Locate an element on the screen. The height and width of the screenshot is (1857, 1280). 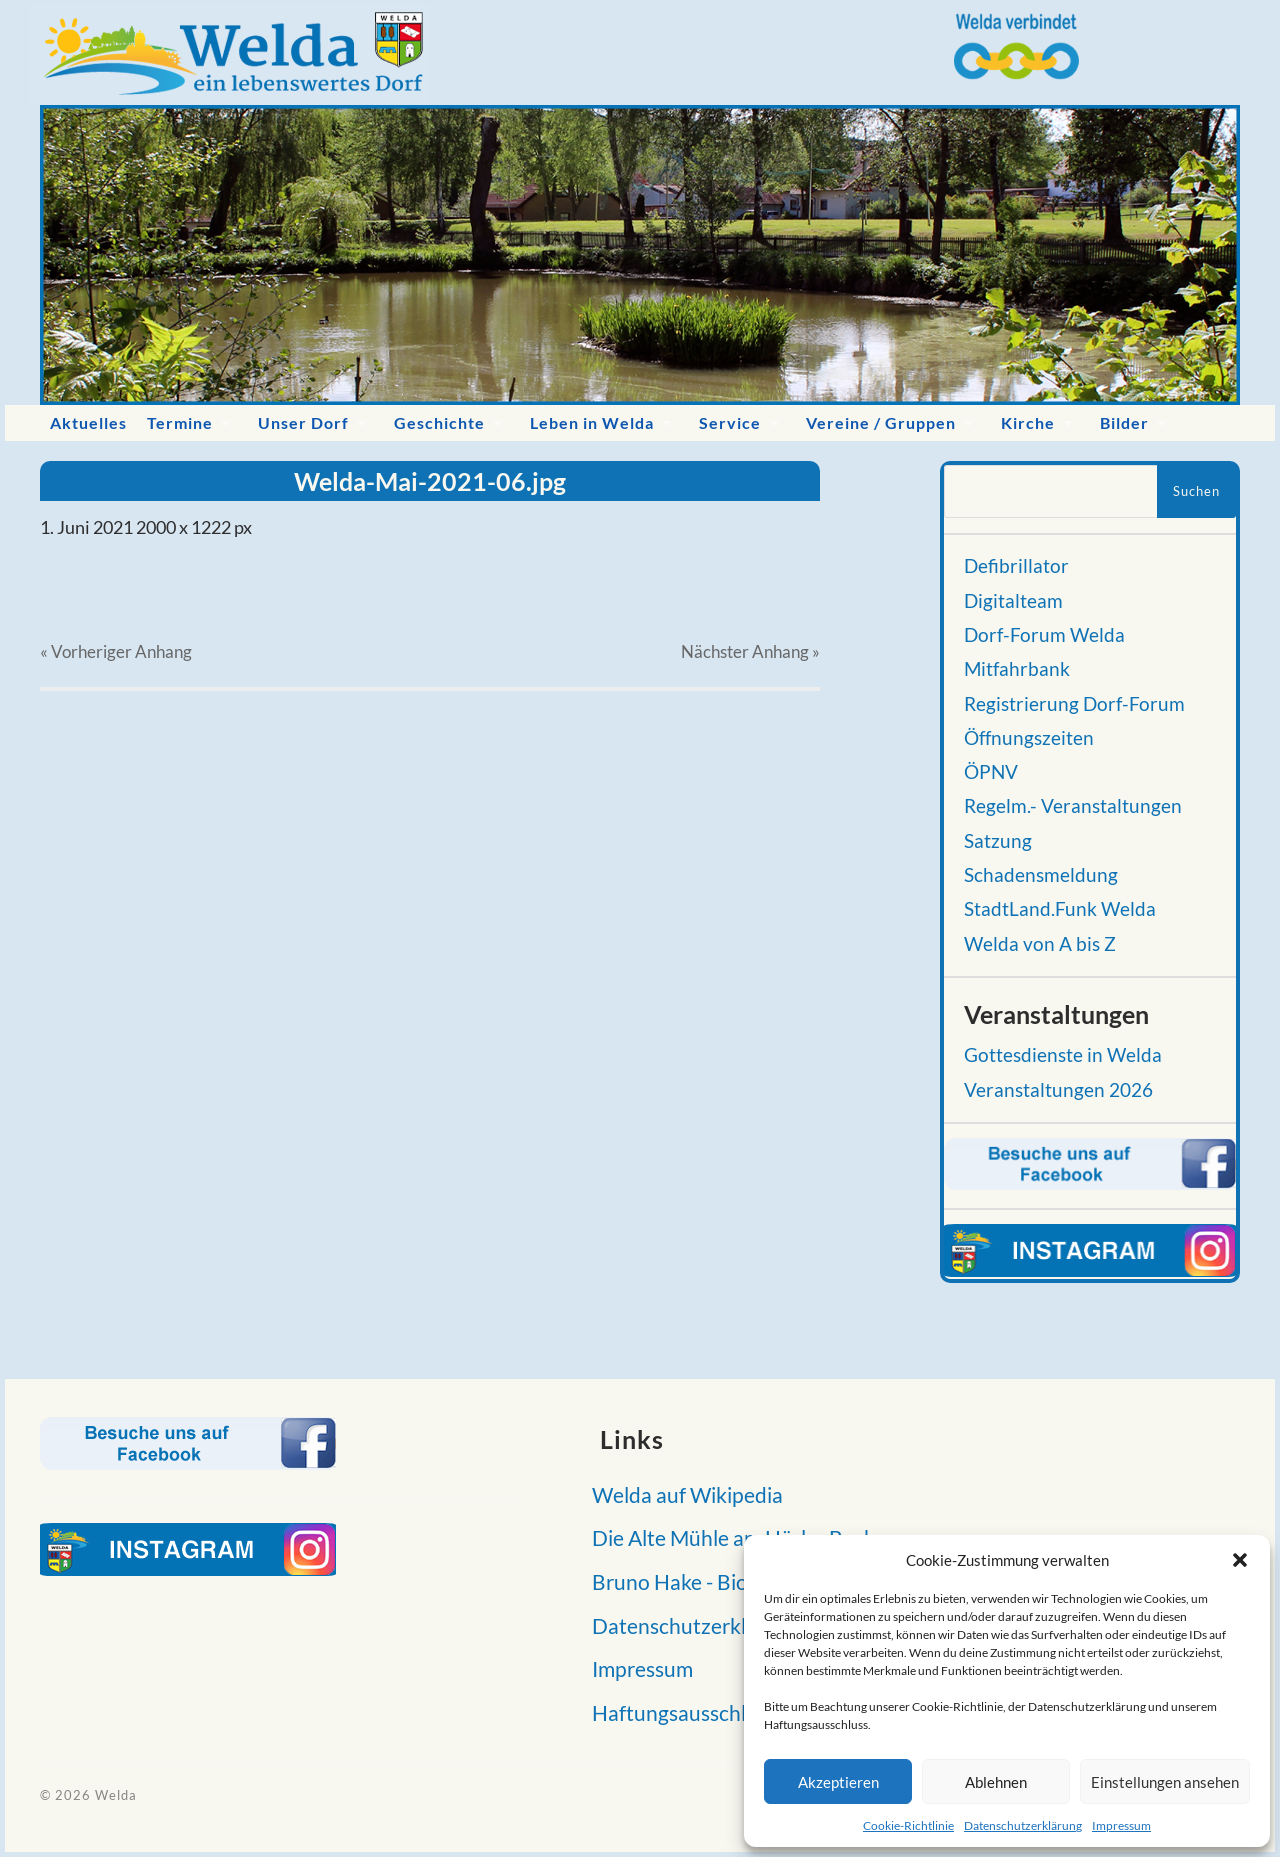
Öffnungszeiten is located at coordinates (1029, 738).